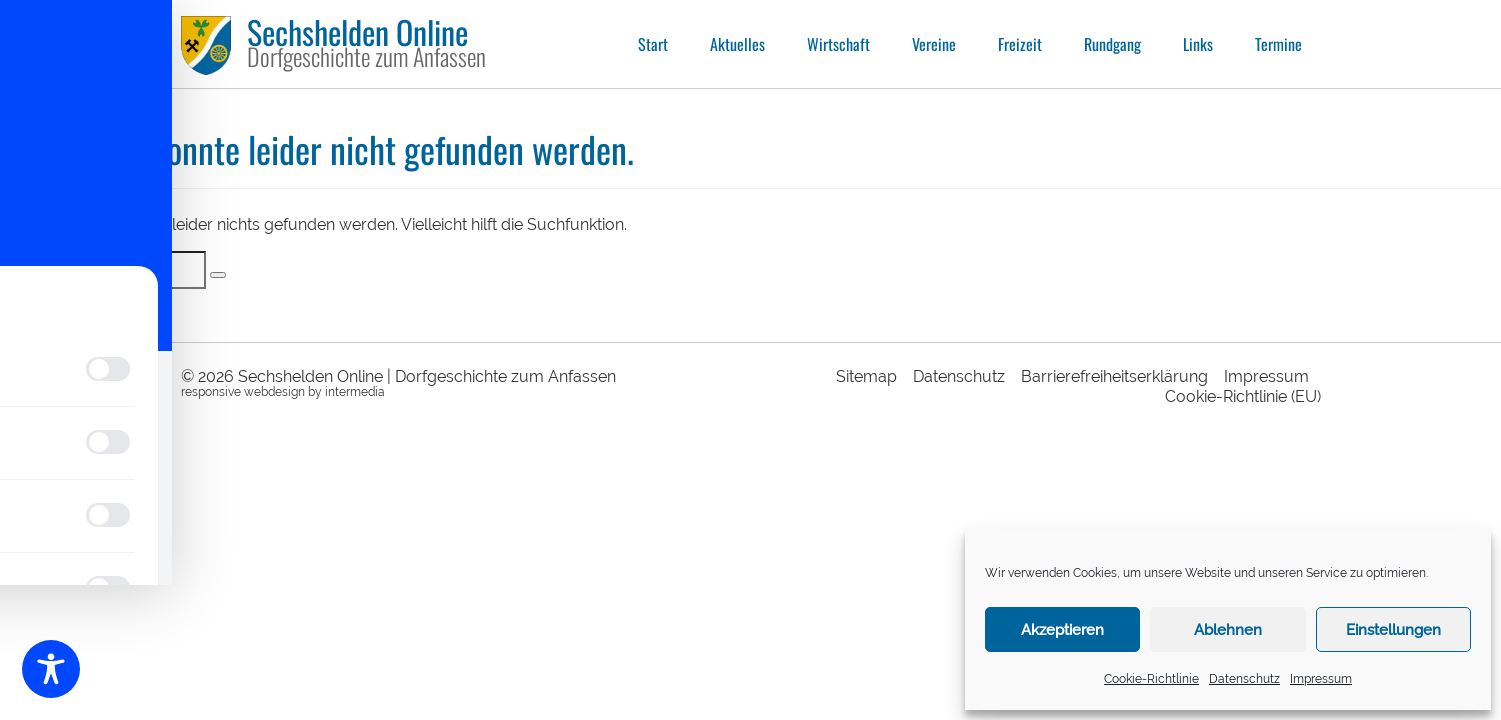 This screenshot has height=720, width=1501. Describe the element at coordinates (211, 392) in the screenshot. I see `responsive` at that location.